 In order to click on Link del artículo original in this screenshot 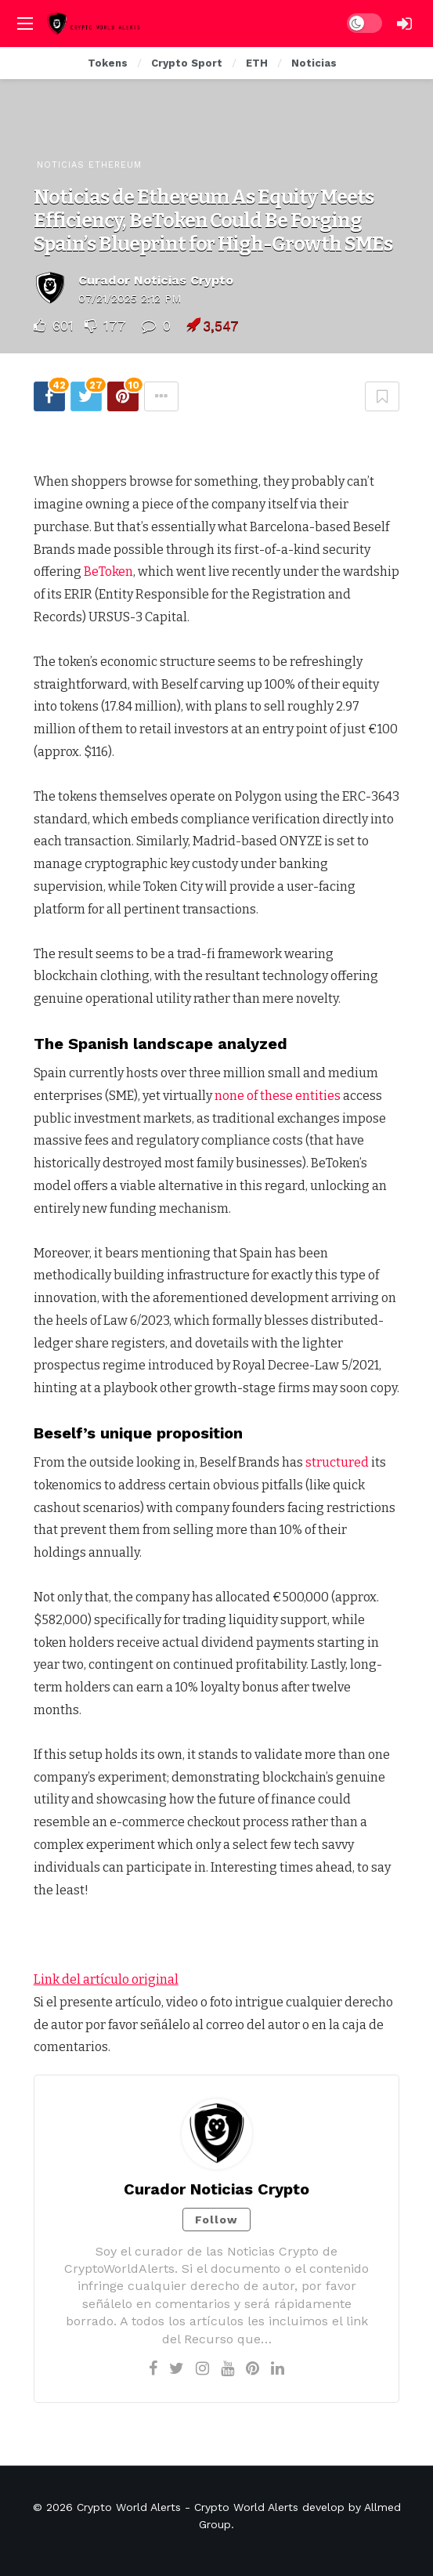, I will do `click(106, 1979)`.